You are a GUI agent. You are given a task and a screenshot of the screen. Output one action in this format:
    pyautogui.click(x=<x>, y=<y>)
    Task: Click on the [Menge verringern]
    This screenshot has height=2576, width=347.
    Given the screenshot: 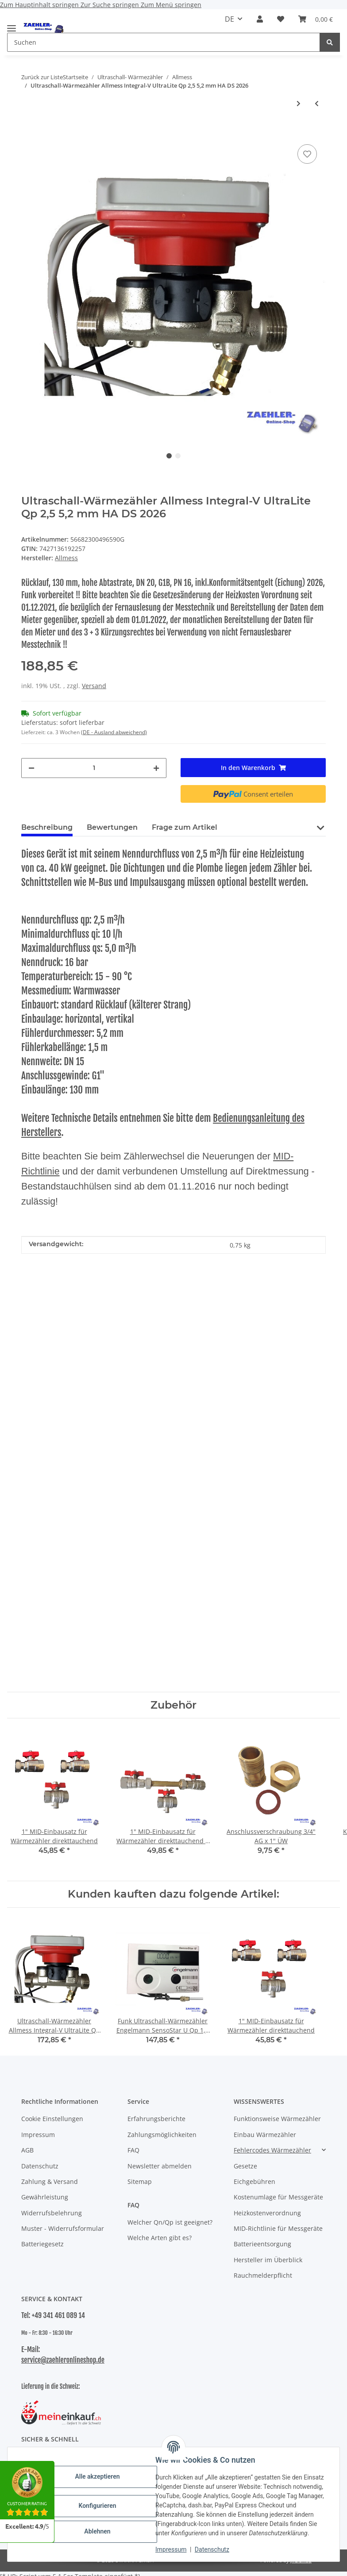 What is the action you would take?
    pyautogui.click(x=31, y=768)
    